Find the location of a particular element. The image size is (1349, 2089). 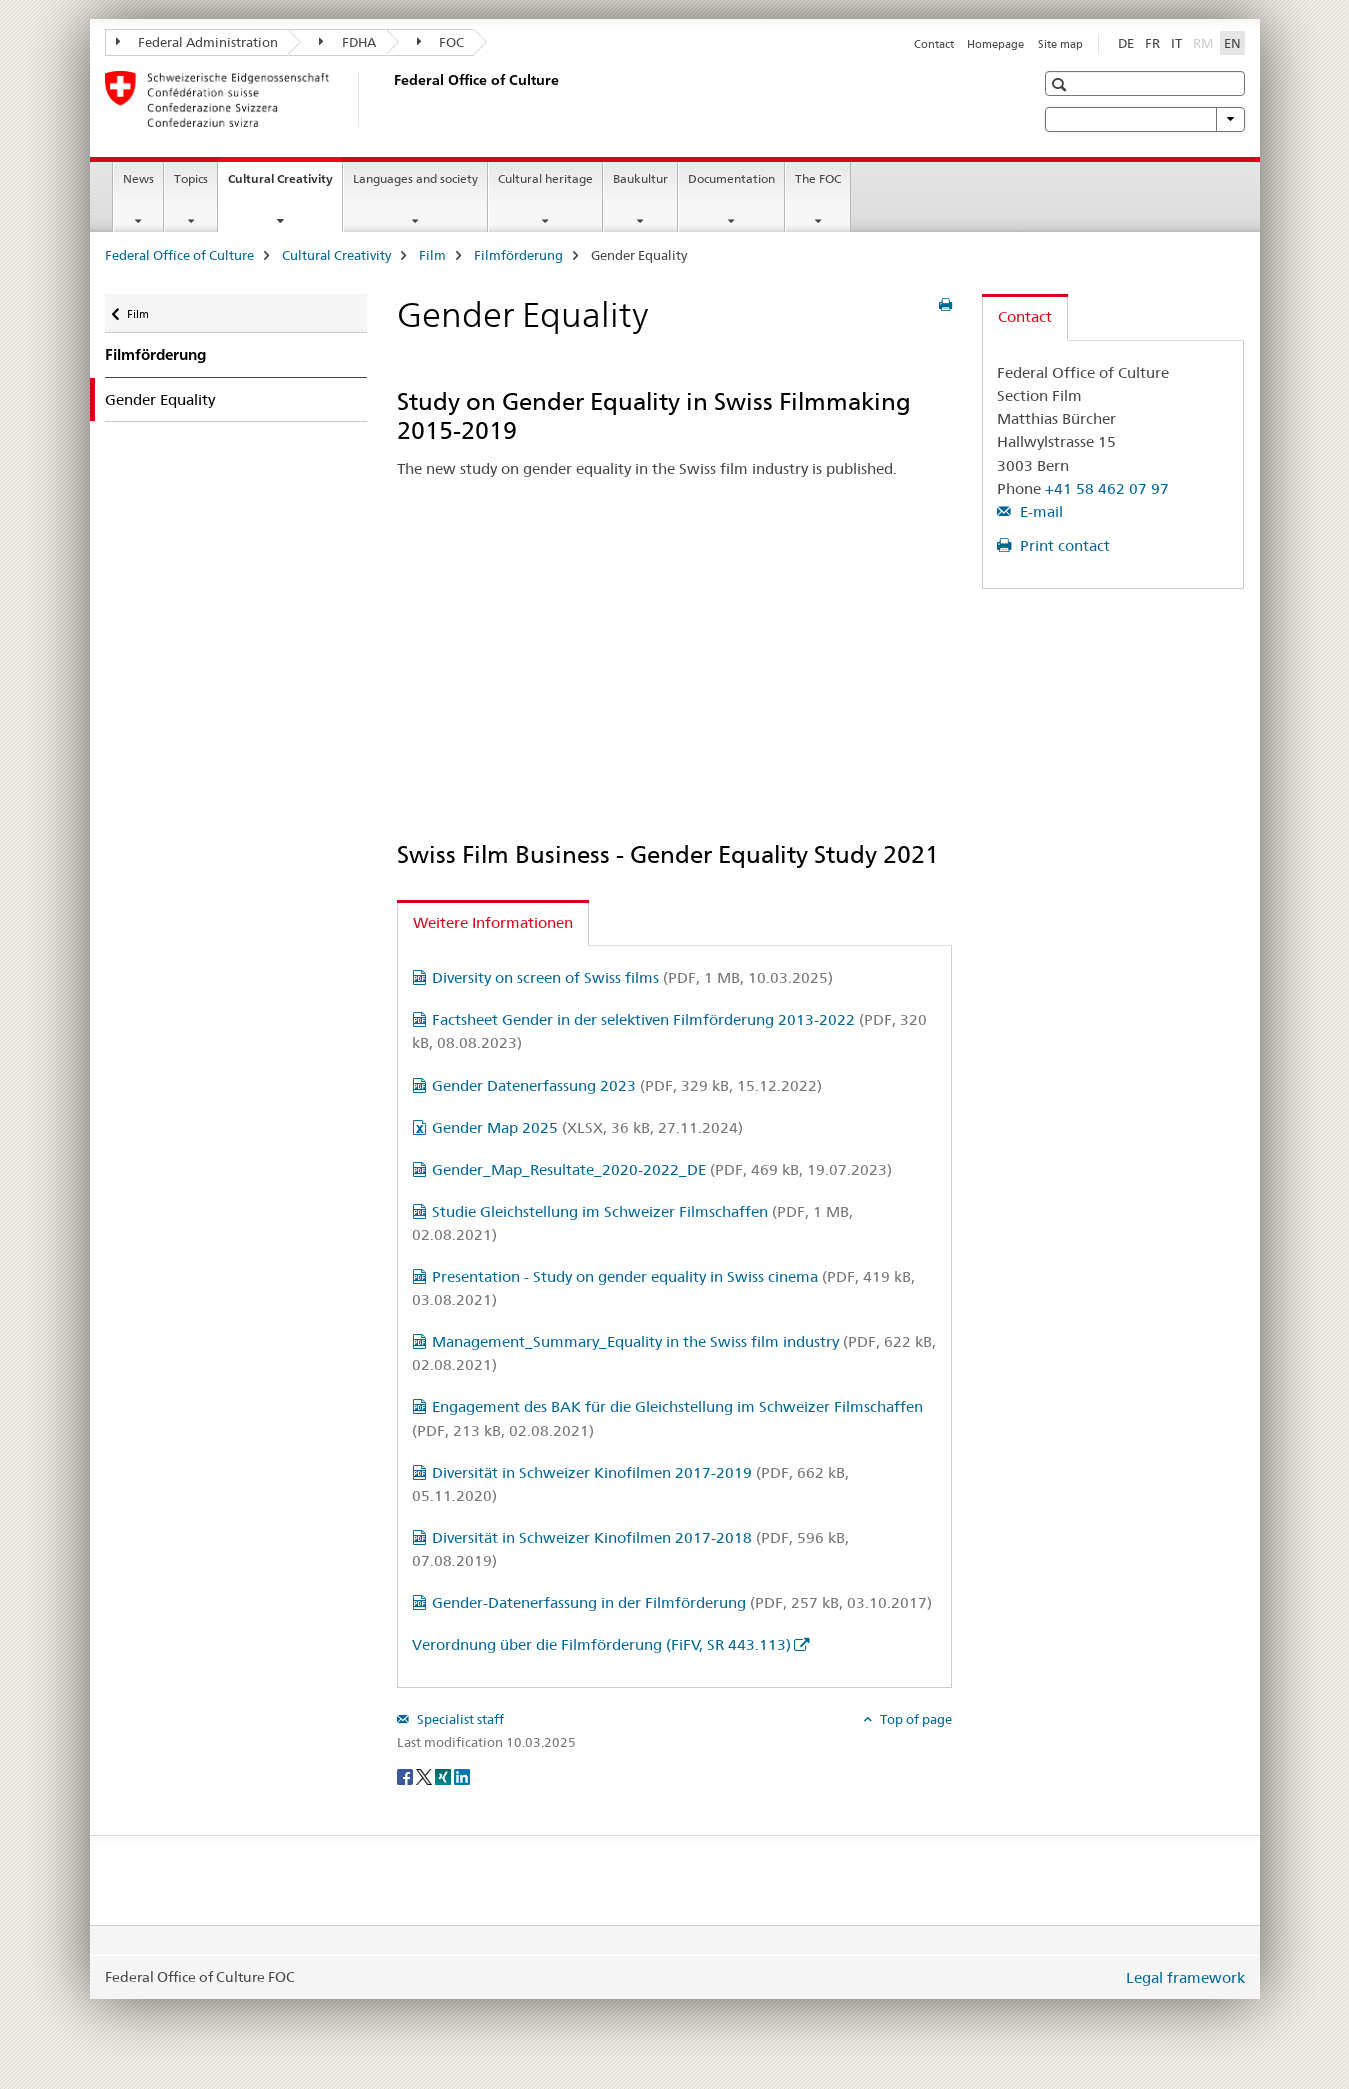

Verordnung über die Filmförderung (FiFV, SR 443.113) is located at coordinates (601, 1644).